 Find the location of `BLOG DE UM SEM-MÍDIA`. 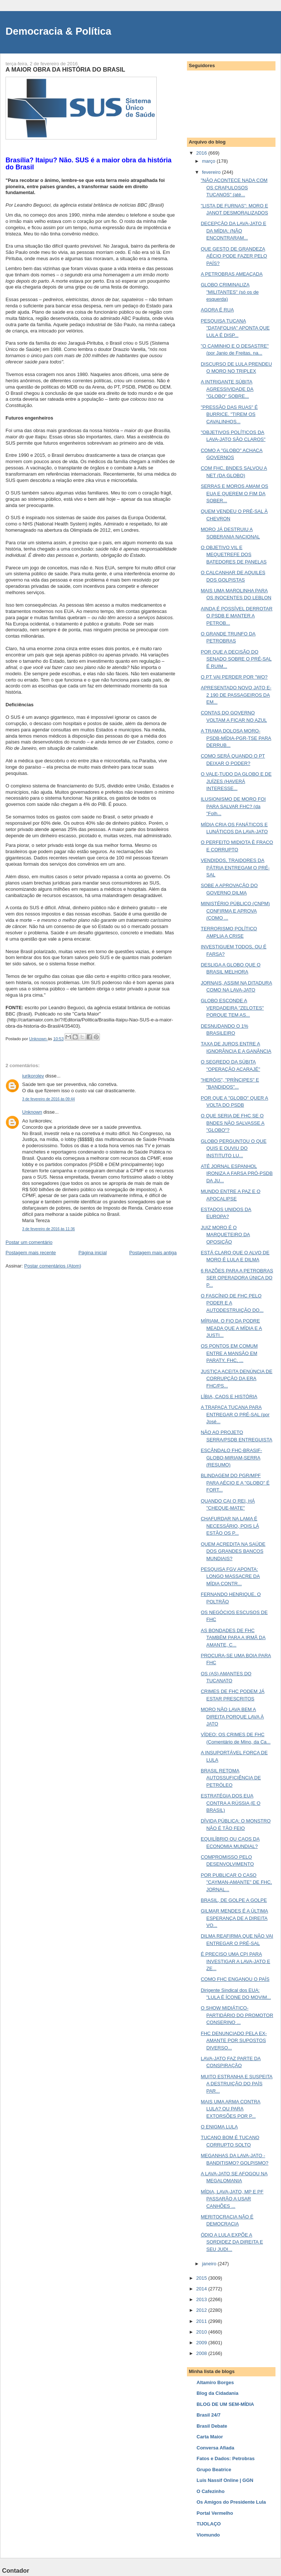

BLOG DE UM SEM-MÍDIA is located at coordinates (225, 2404).